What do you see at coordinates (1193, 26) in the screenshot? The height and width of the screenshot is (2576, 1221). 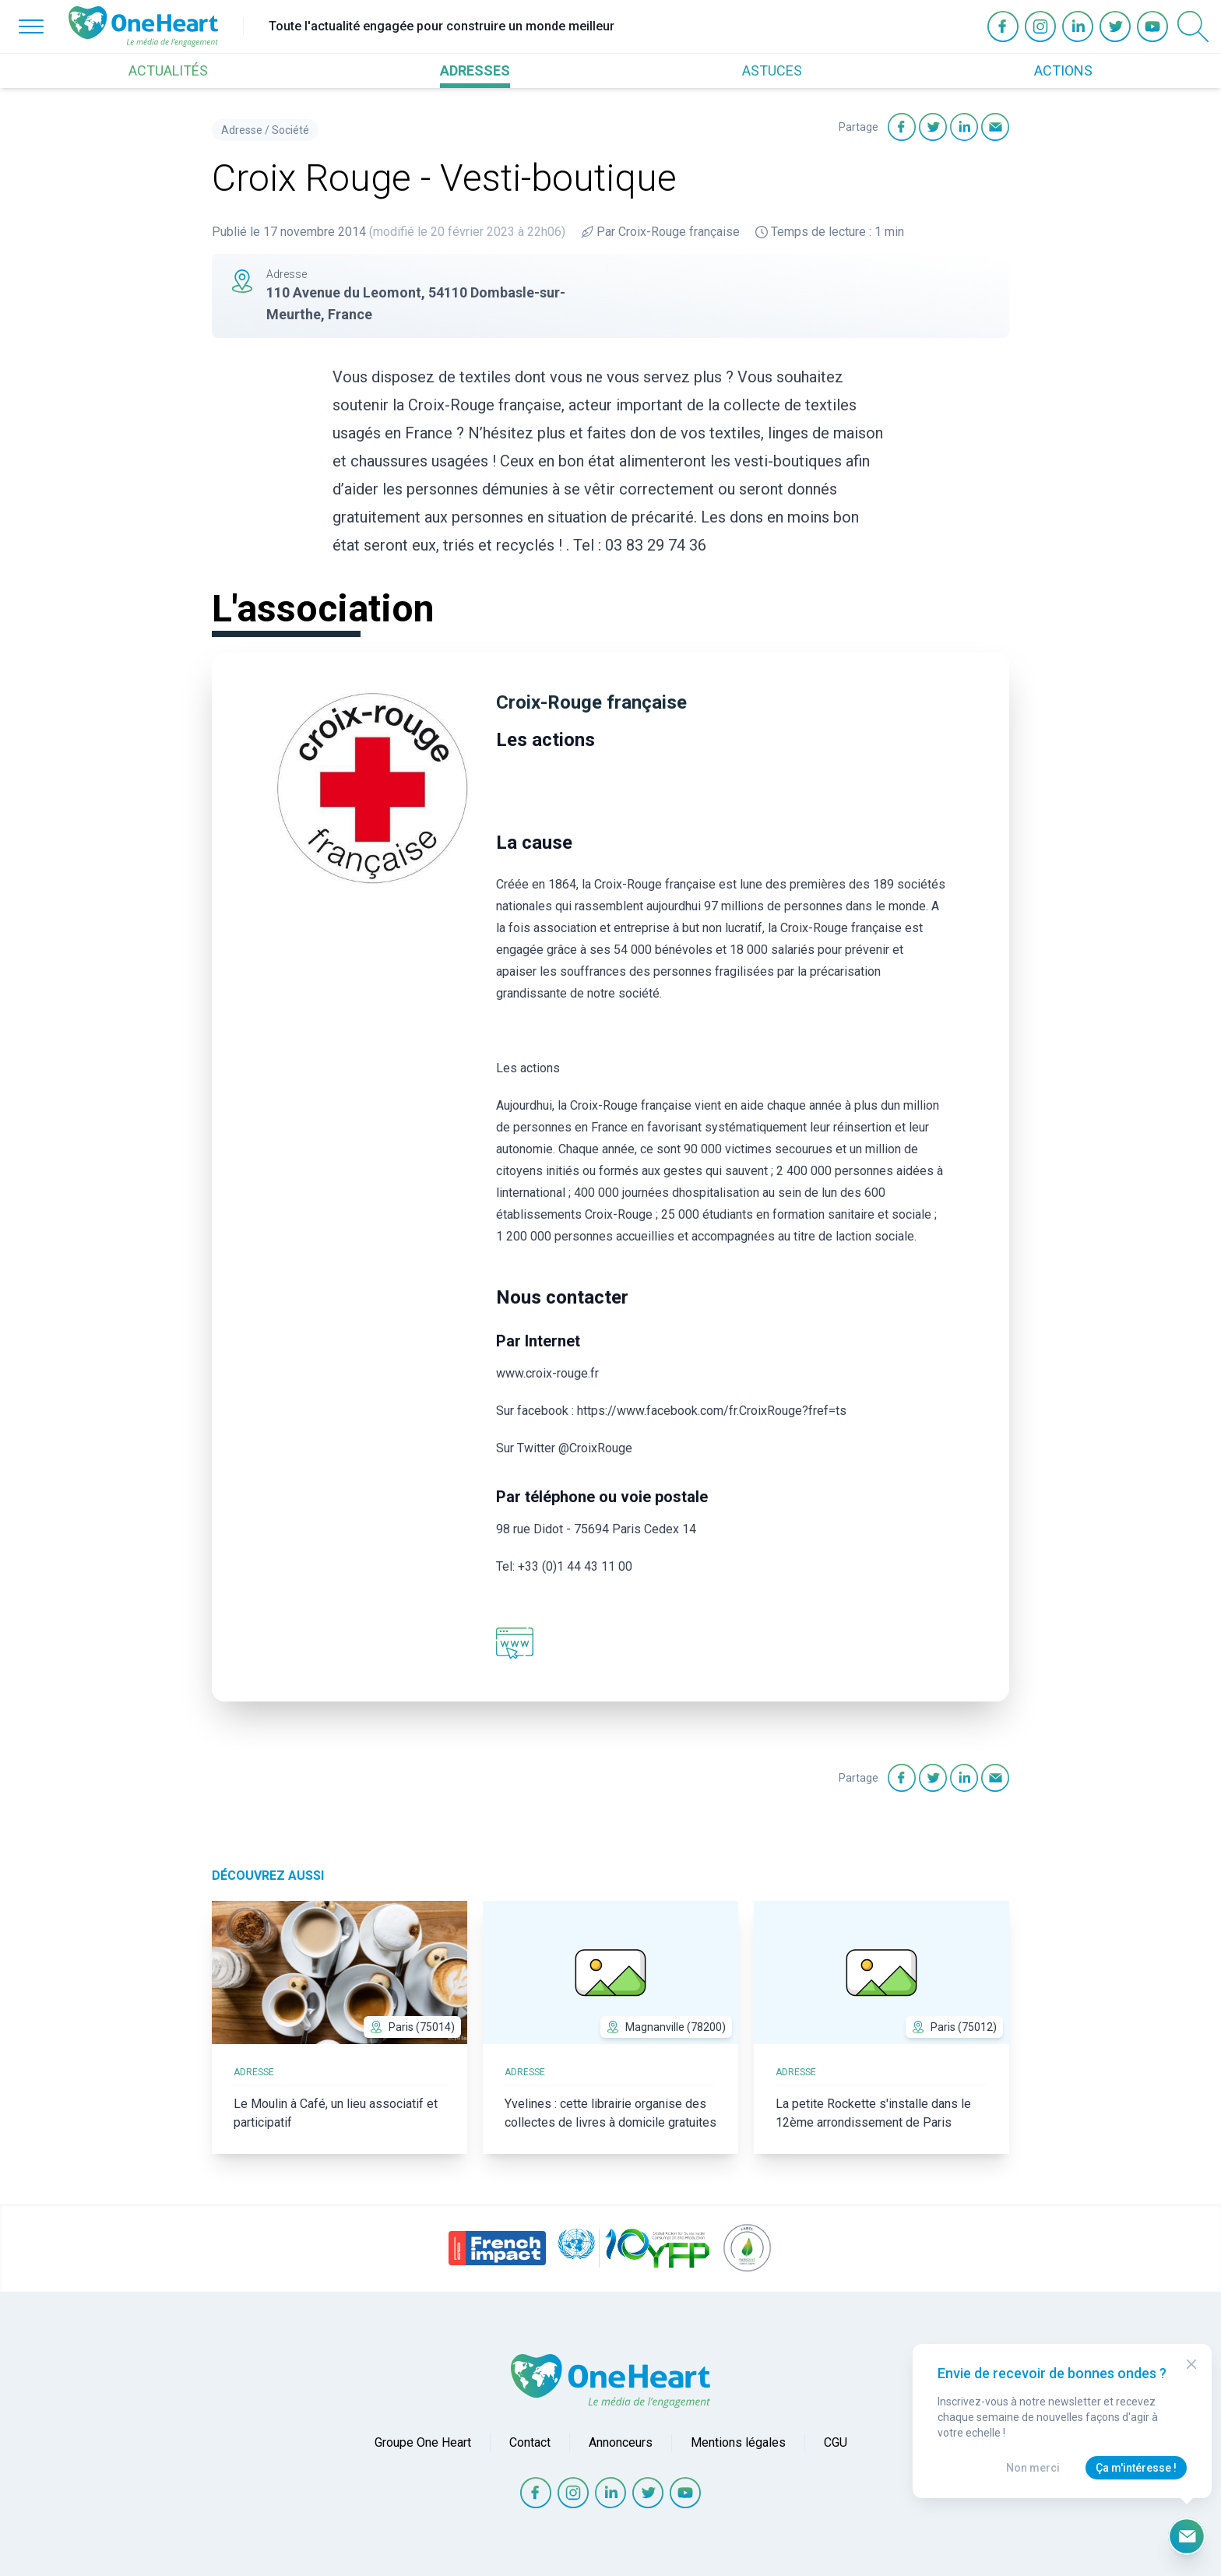 I see `[Open Search]` at bounding box center [1193, 26].